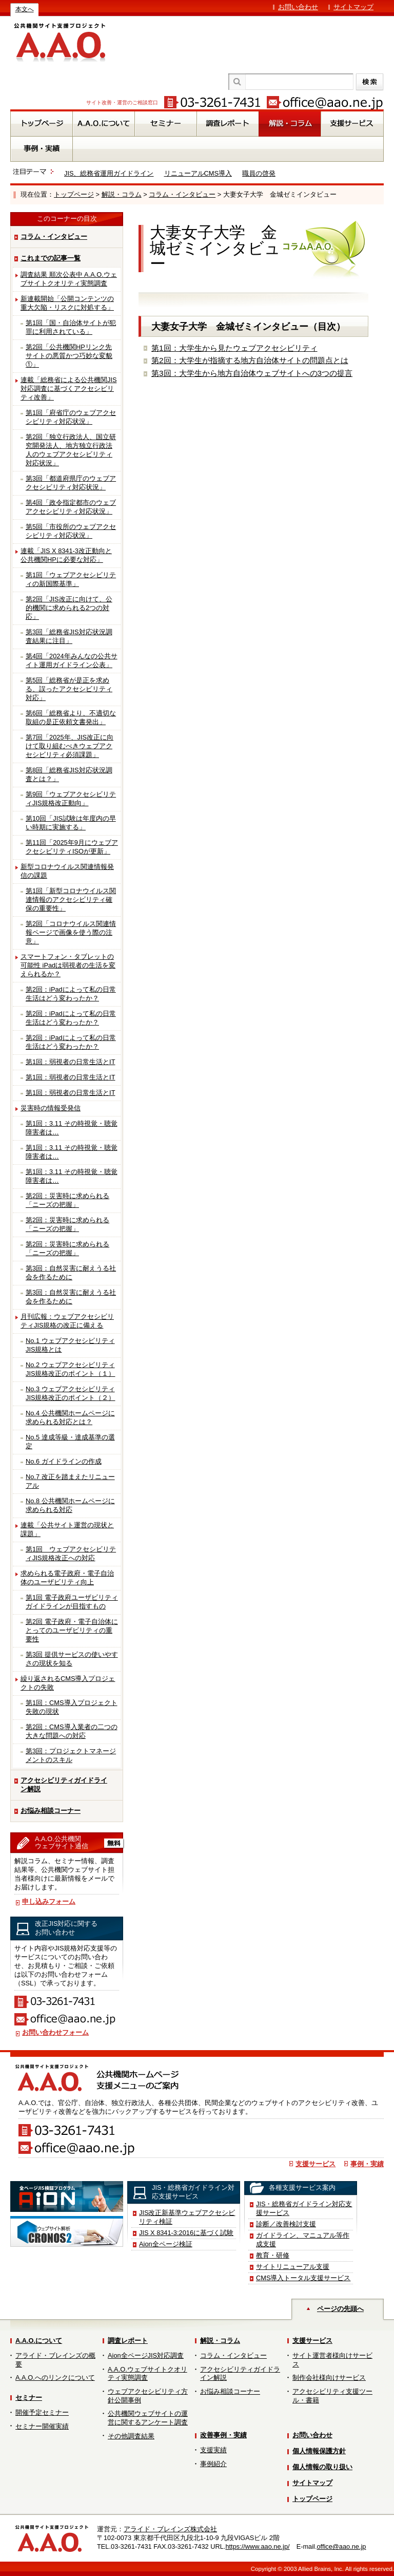  What do you see at coordinates (70, 1441) in the screenshot?
I see `No.5 達成等級・達成基準の選定` at bounding box center [70, 1441].